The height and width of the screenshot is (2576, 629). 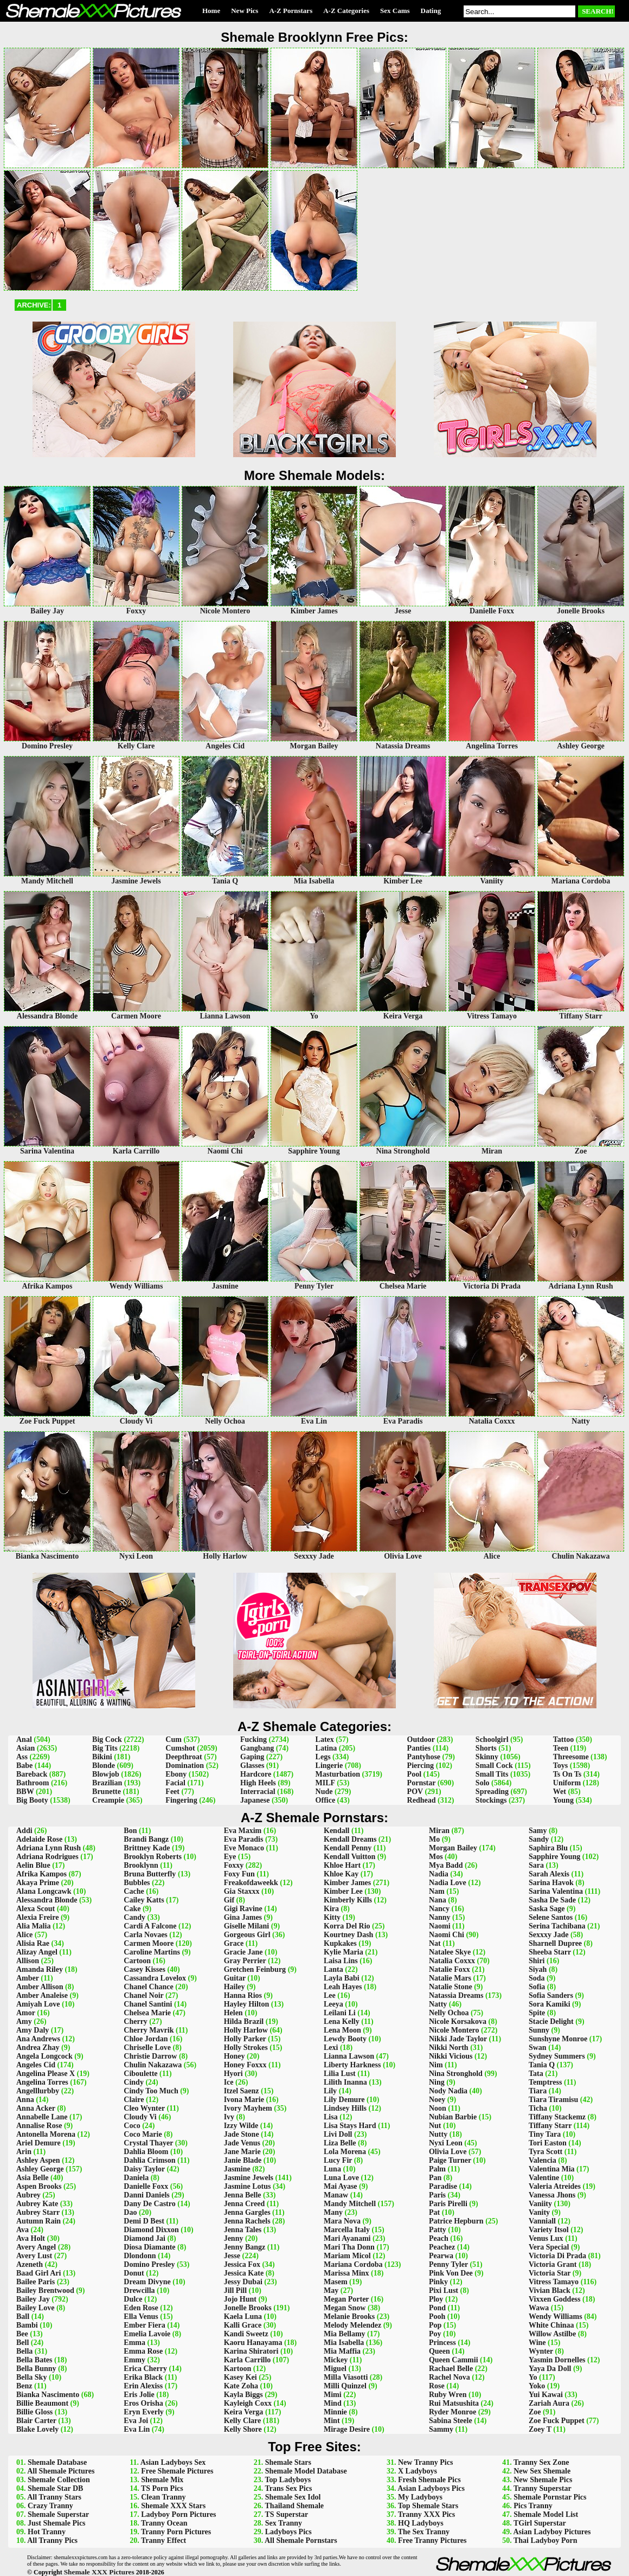 I want to click on Tranny Ocean, so click(x=164, y=2523).